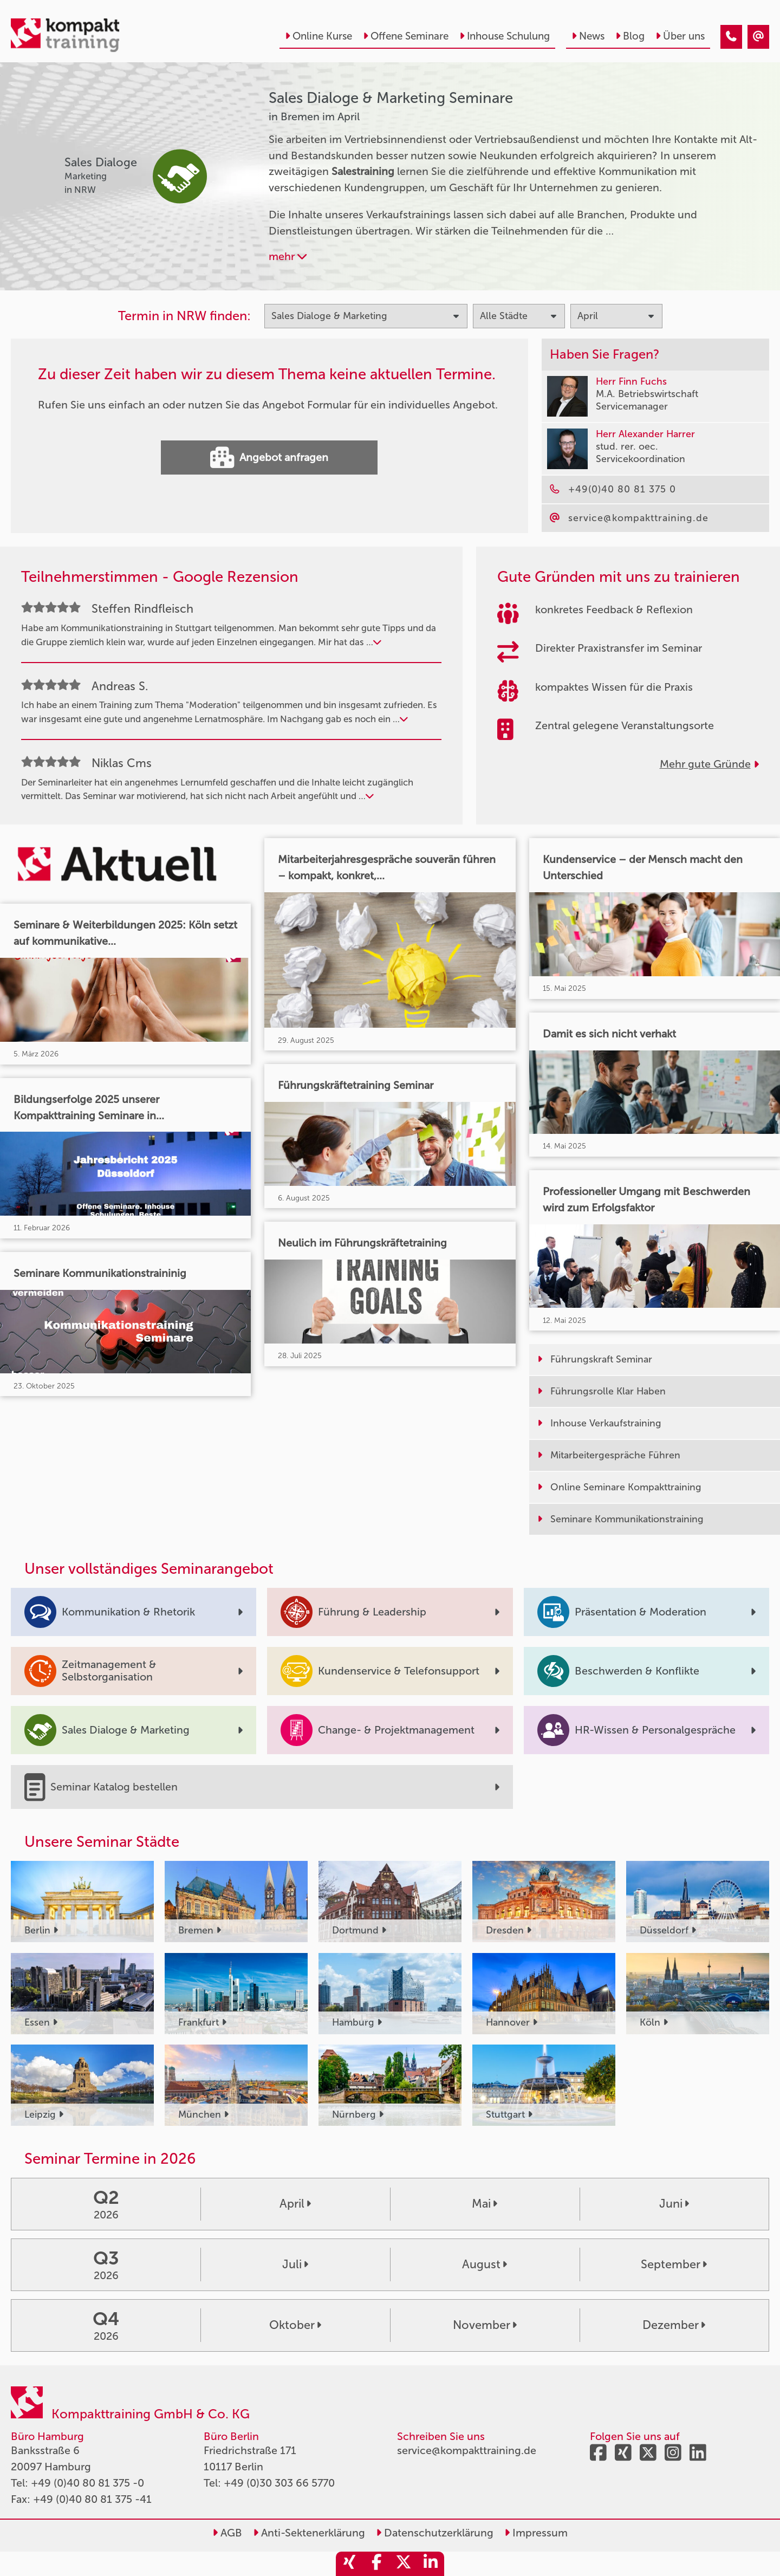  What do you see at coordinates (673, 2325) in the screenshot?
I see `Dezember` at bounding box center [673, 2325].